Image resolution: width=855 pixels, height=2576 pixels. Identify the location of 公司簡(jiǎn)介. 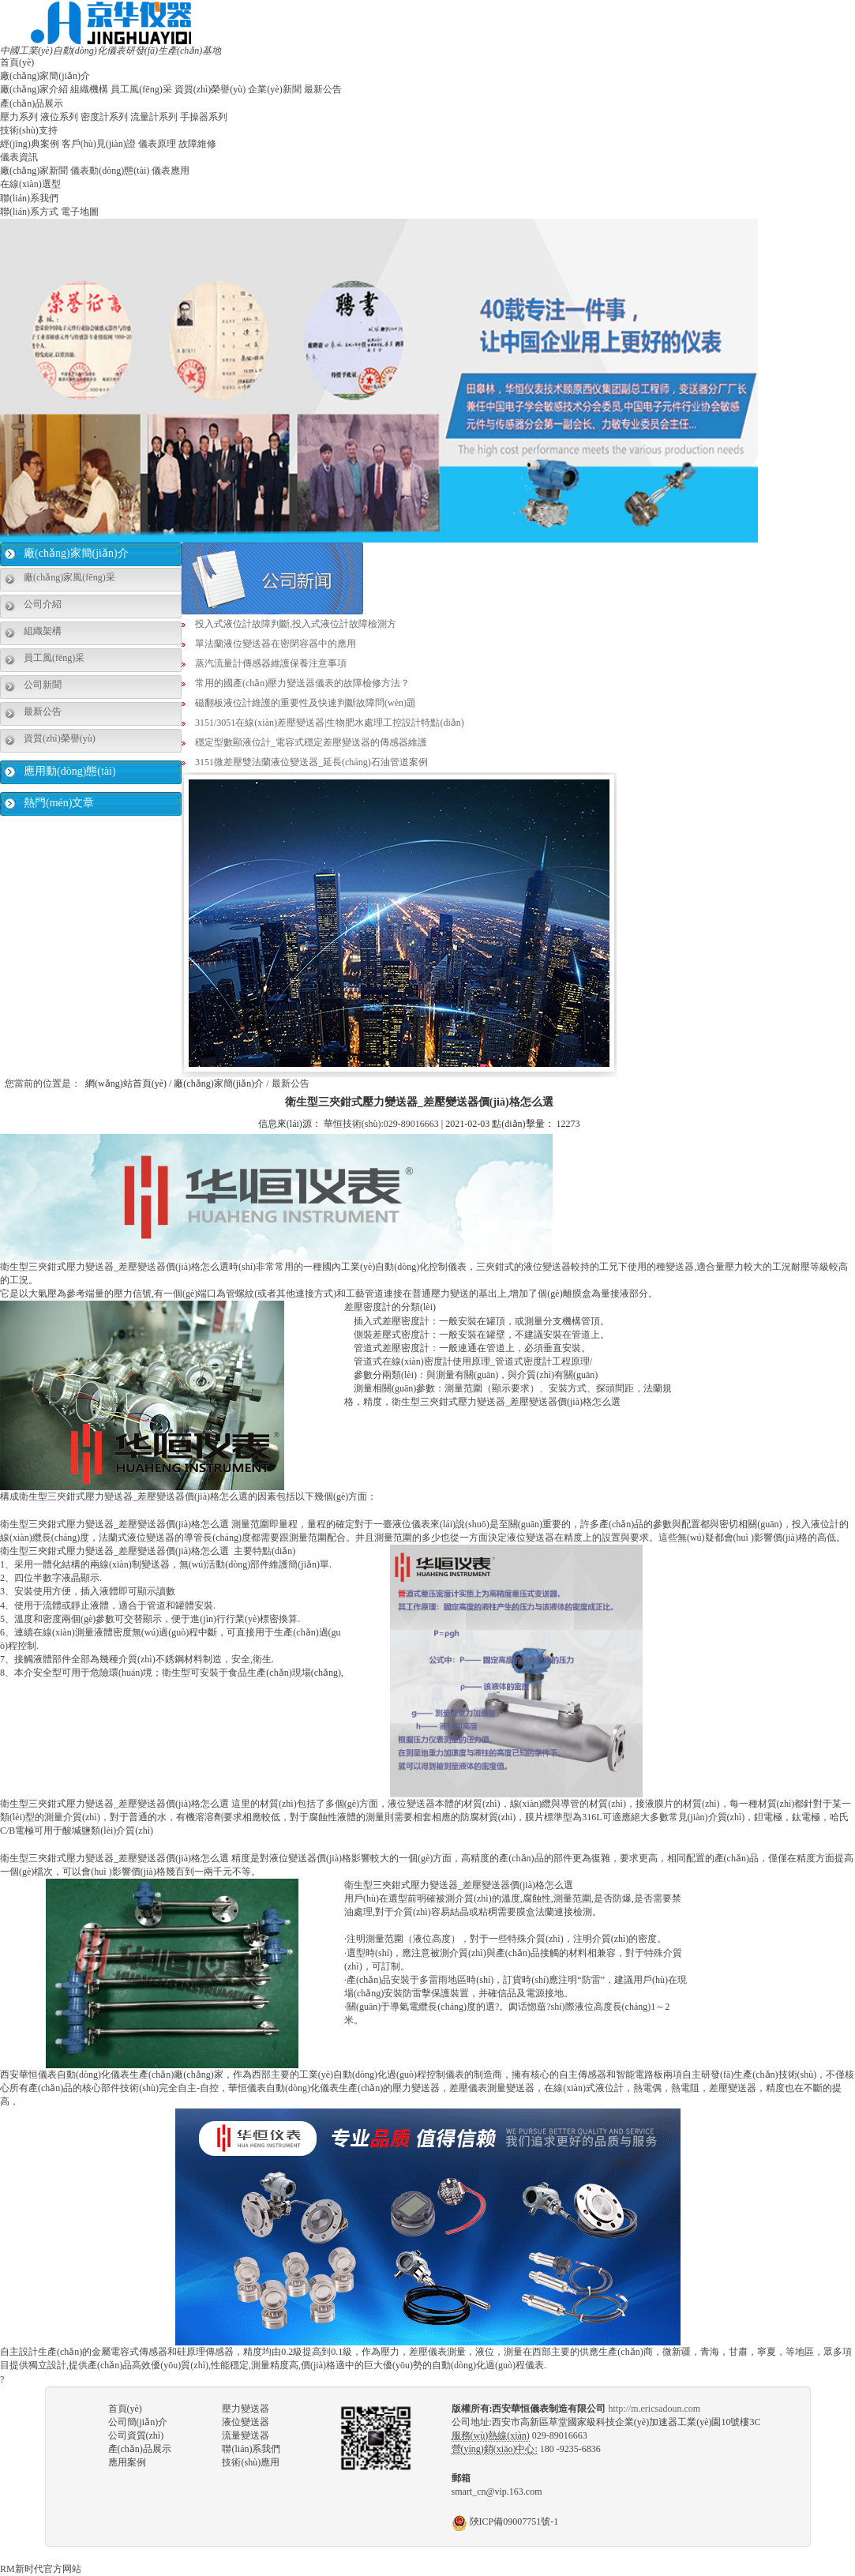
(138, 2422).